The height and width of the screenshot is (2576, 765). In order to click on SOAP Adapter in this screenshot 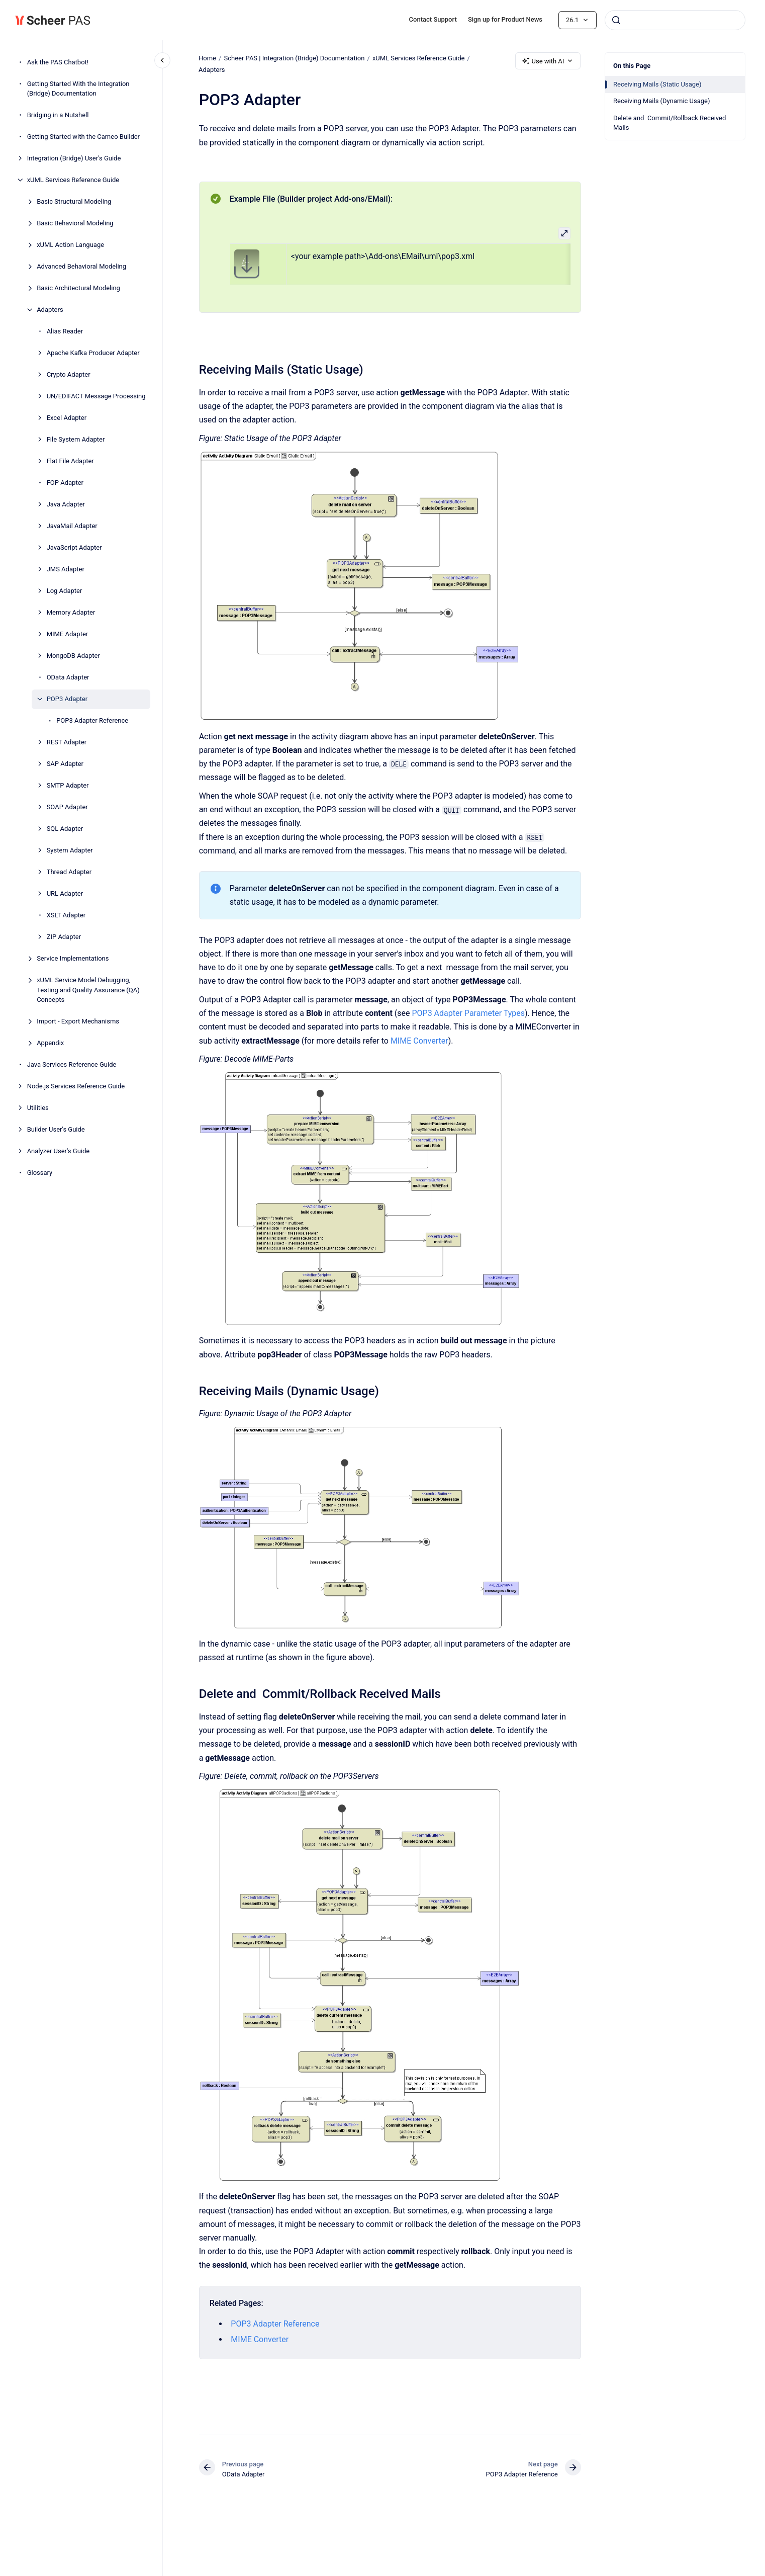, I will do `click(67, 807)`.